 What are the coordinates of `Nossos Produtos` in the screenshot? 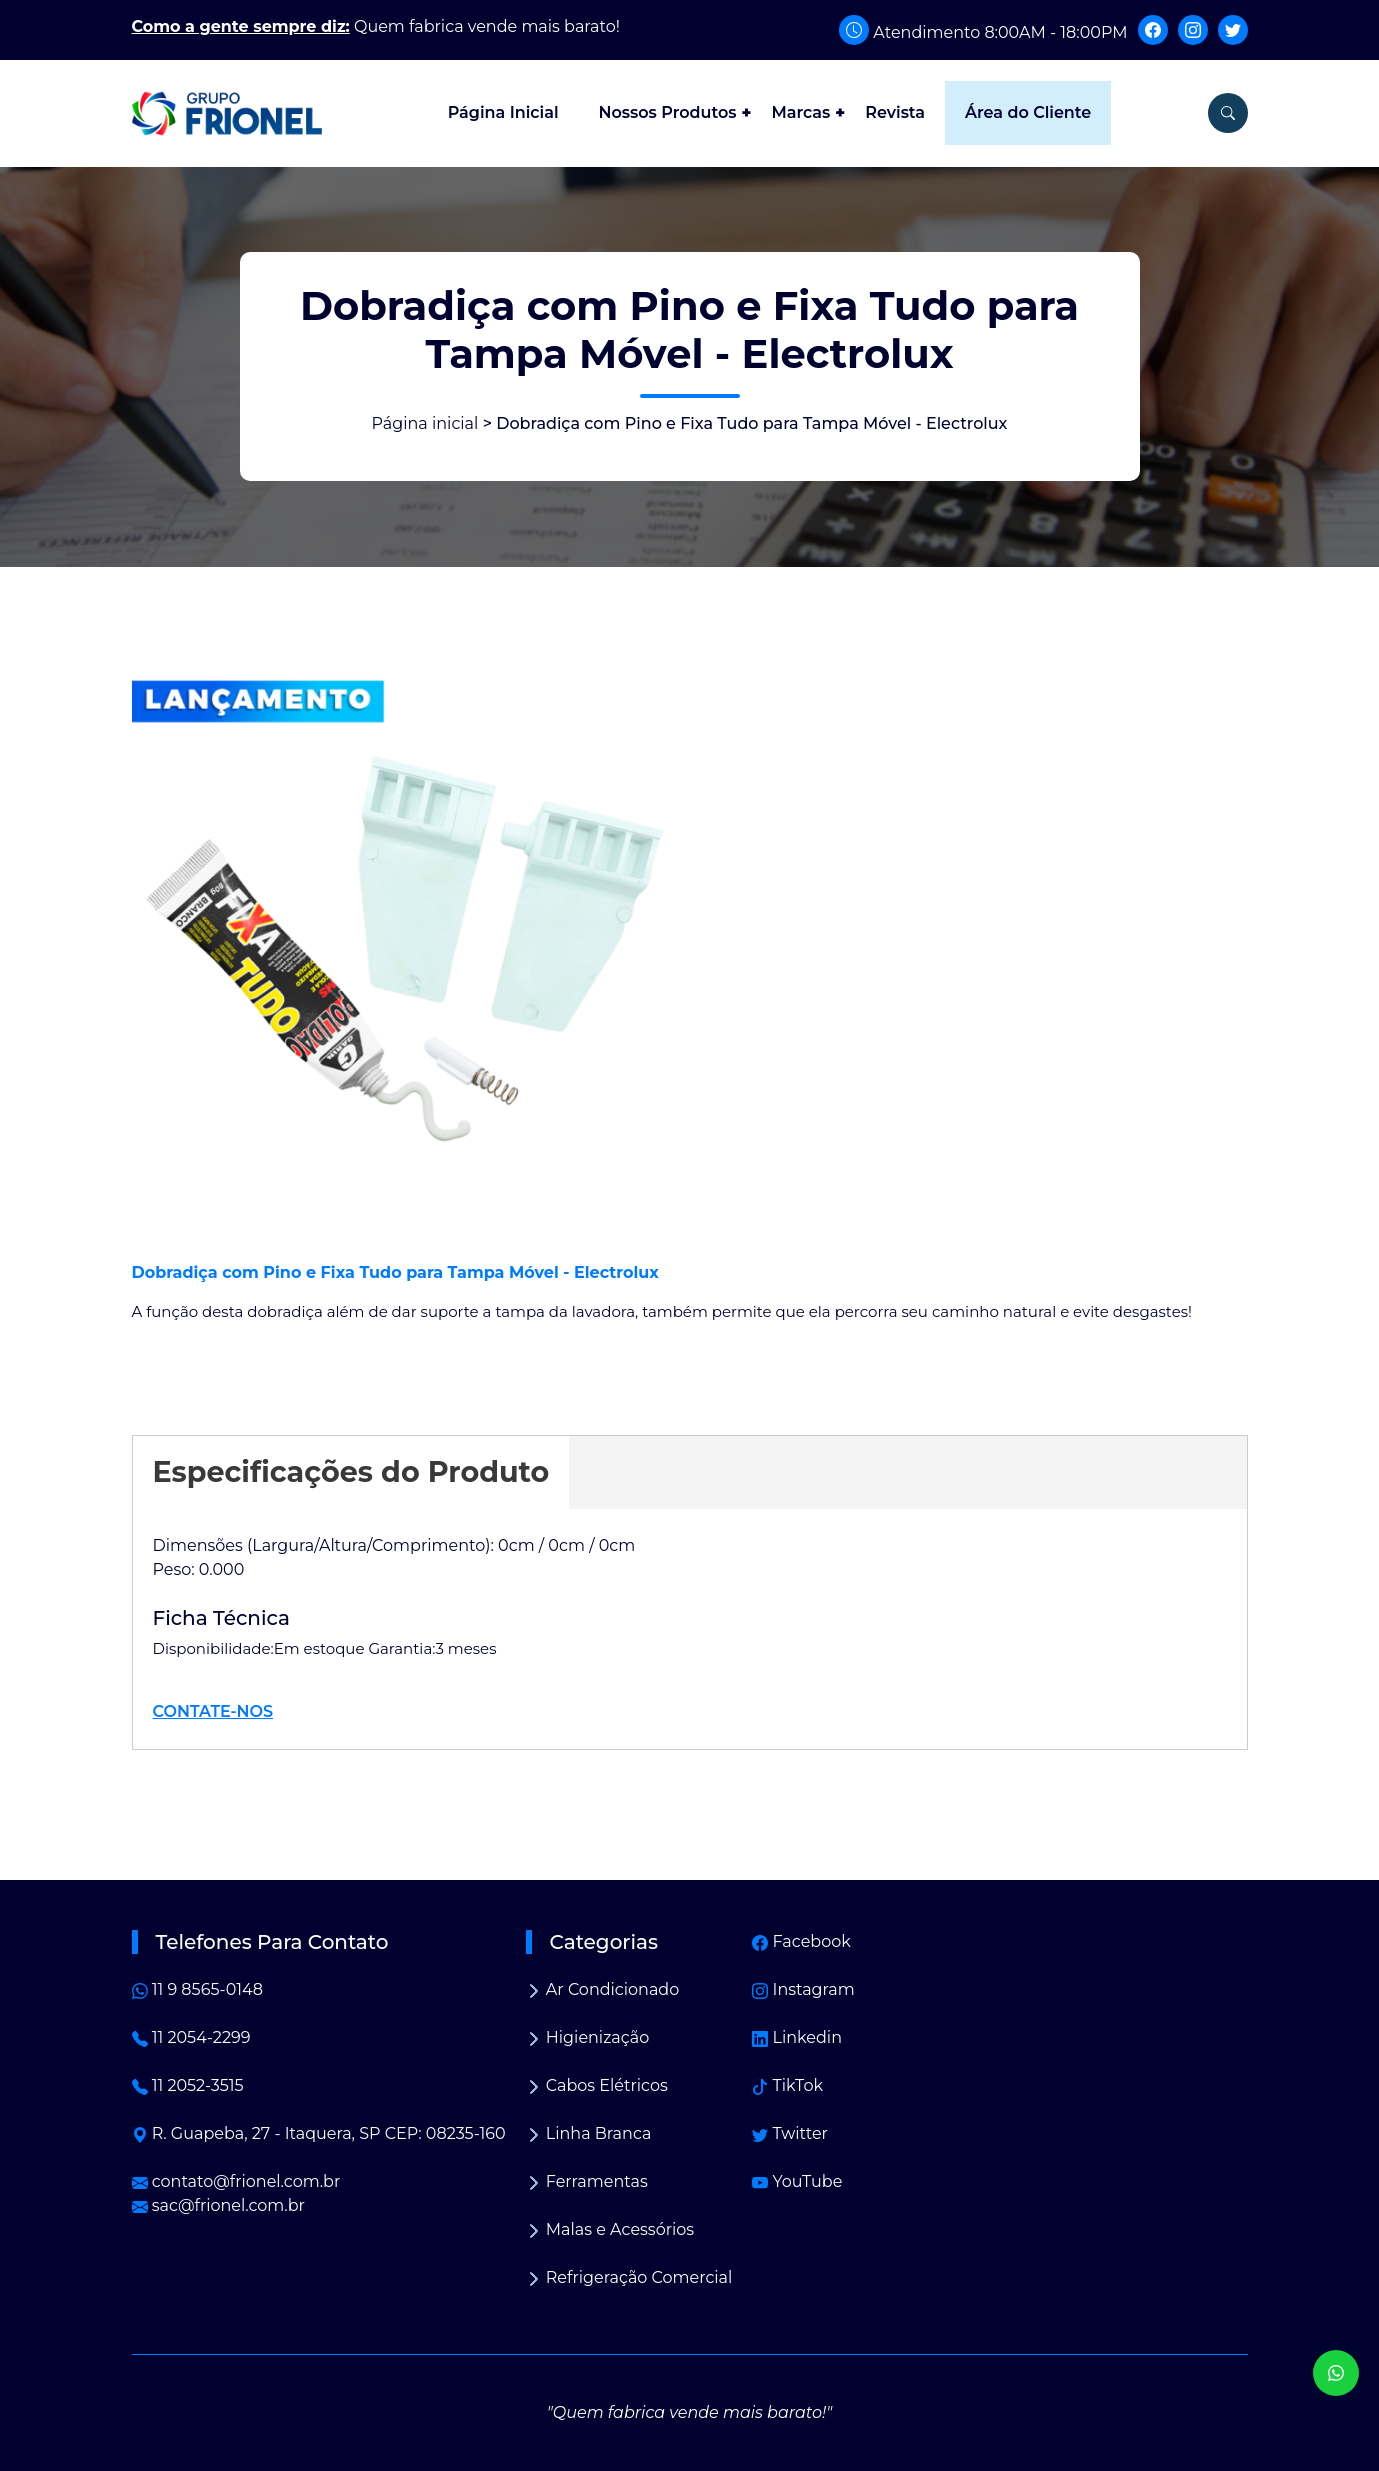 It's located at (668, 112).